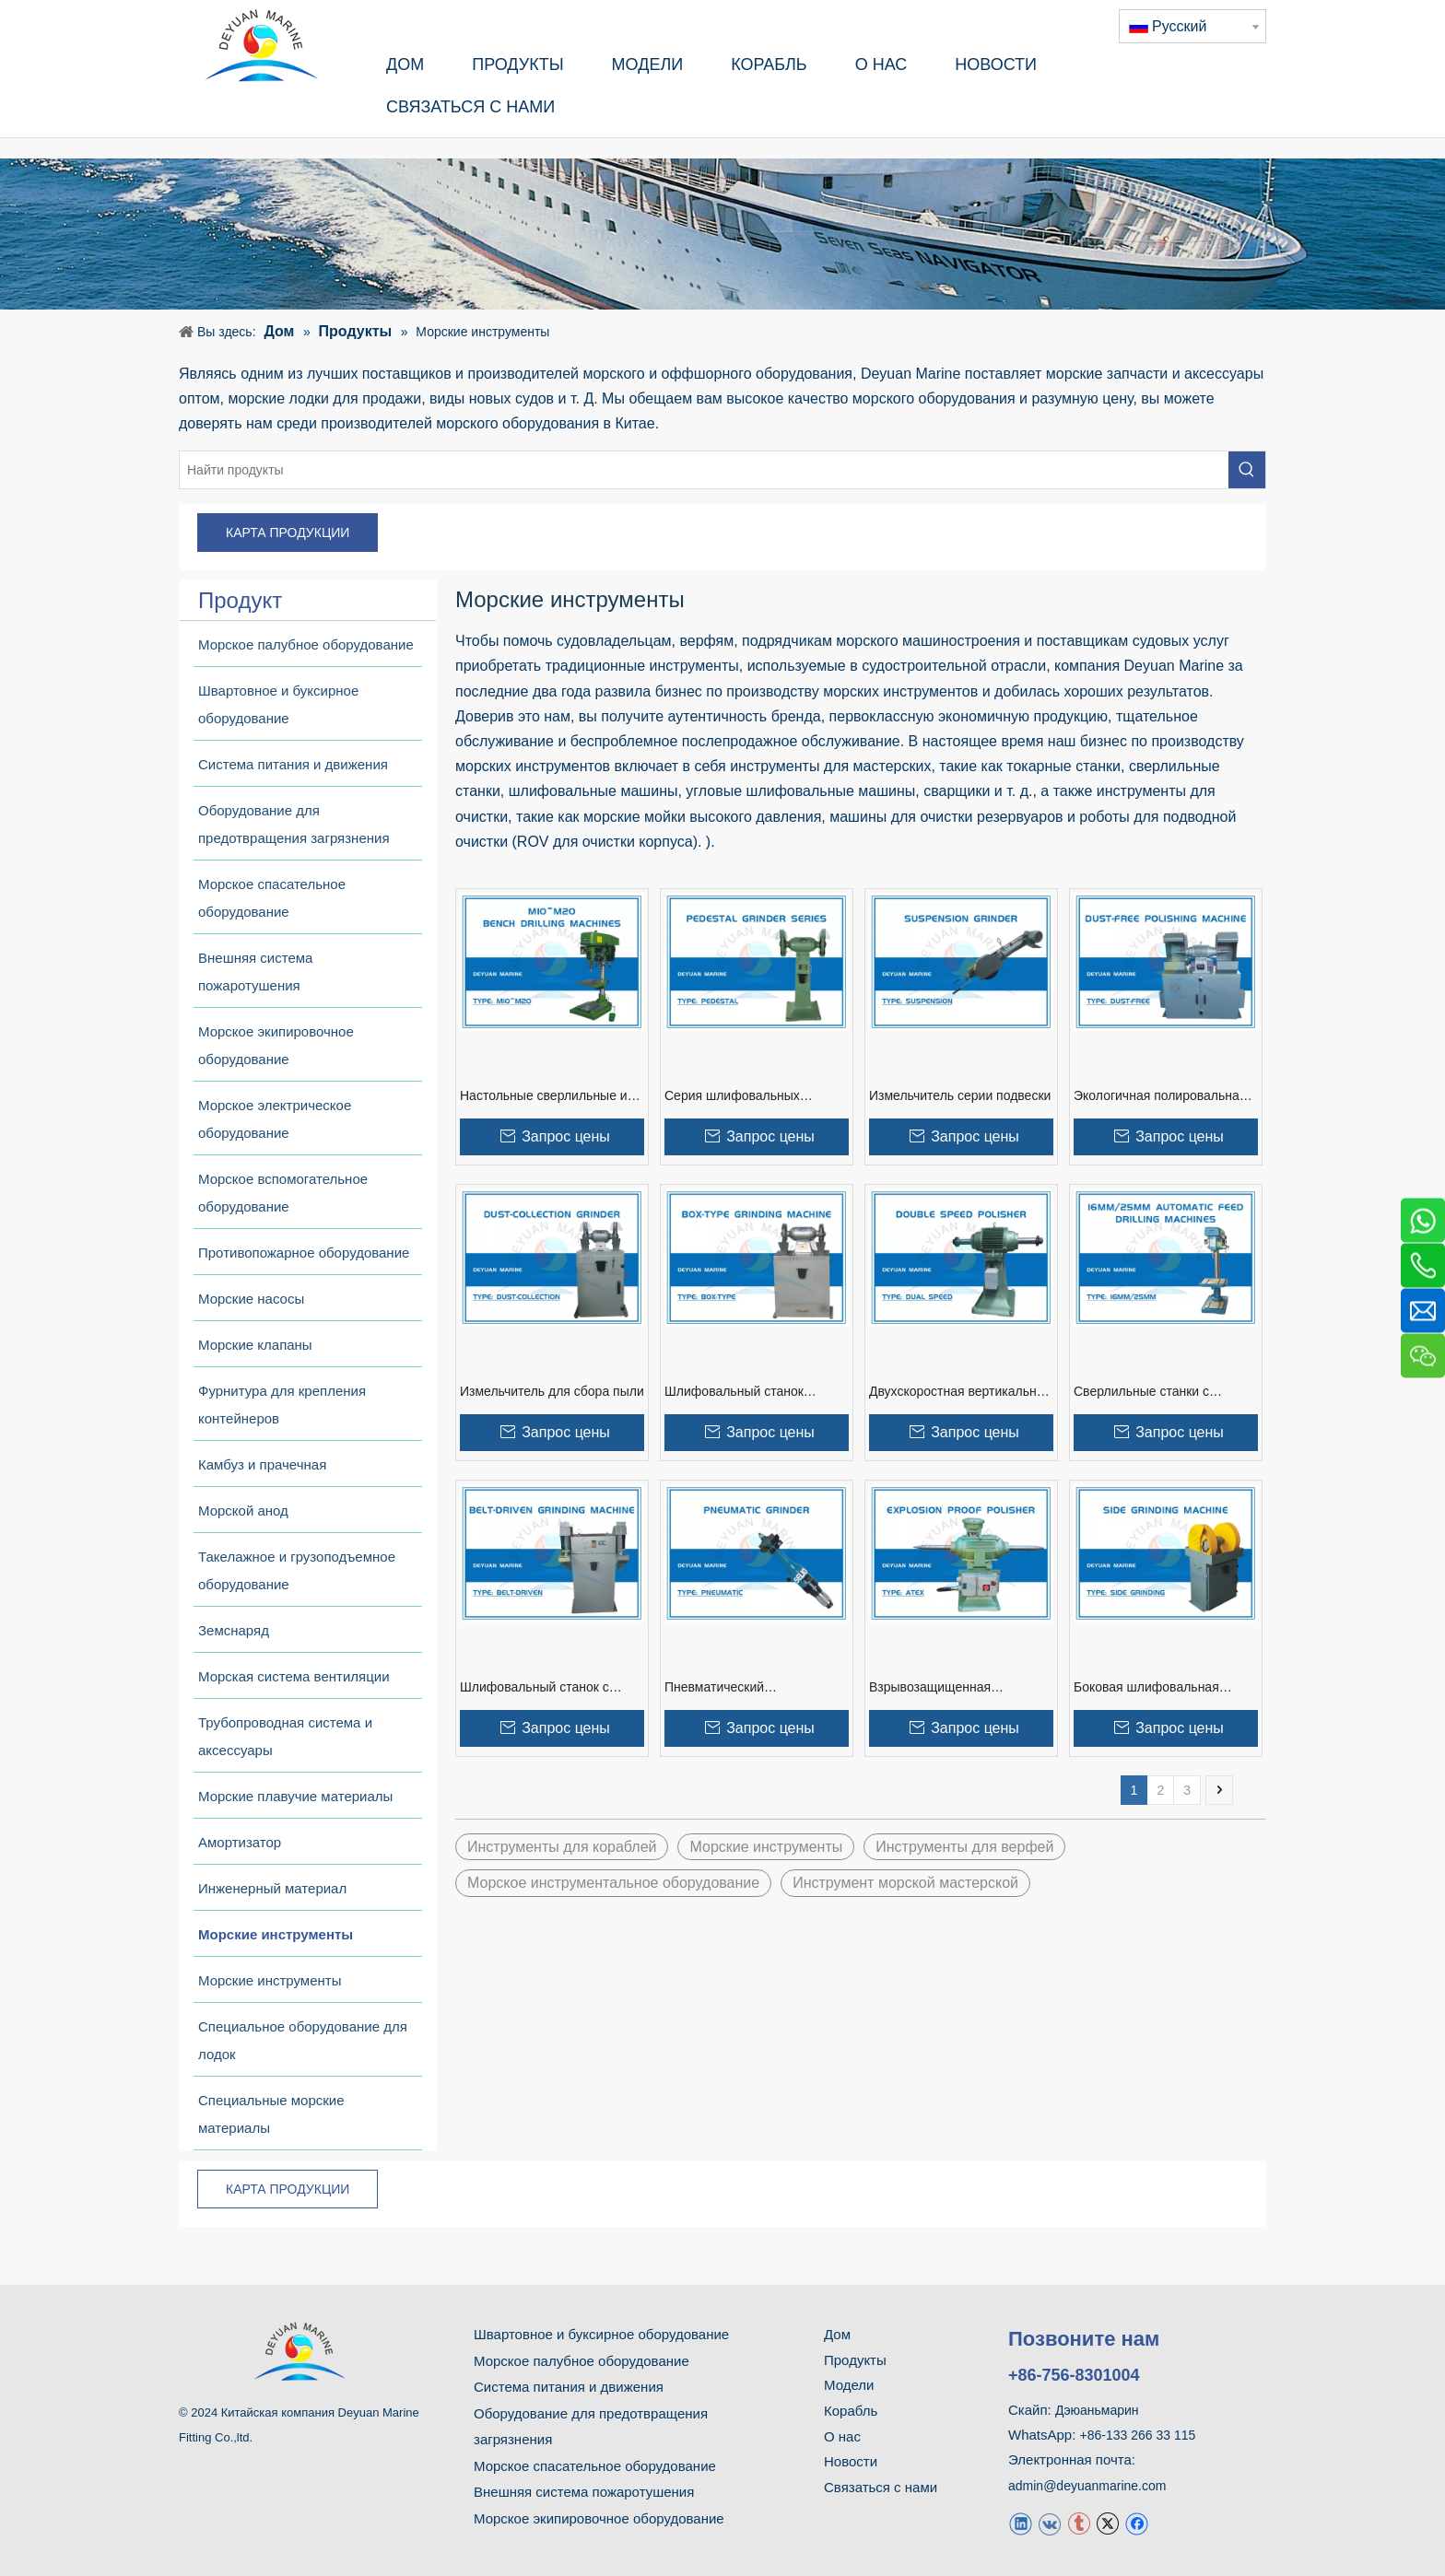  Describe the element at coordinates (561, 1847) in the screenshot. I see `Инструменты для кораблей` at that location.